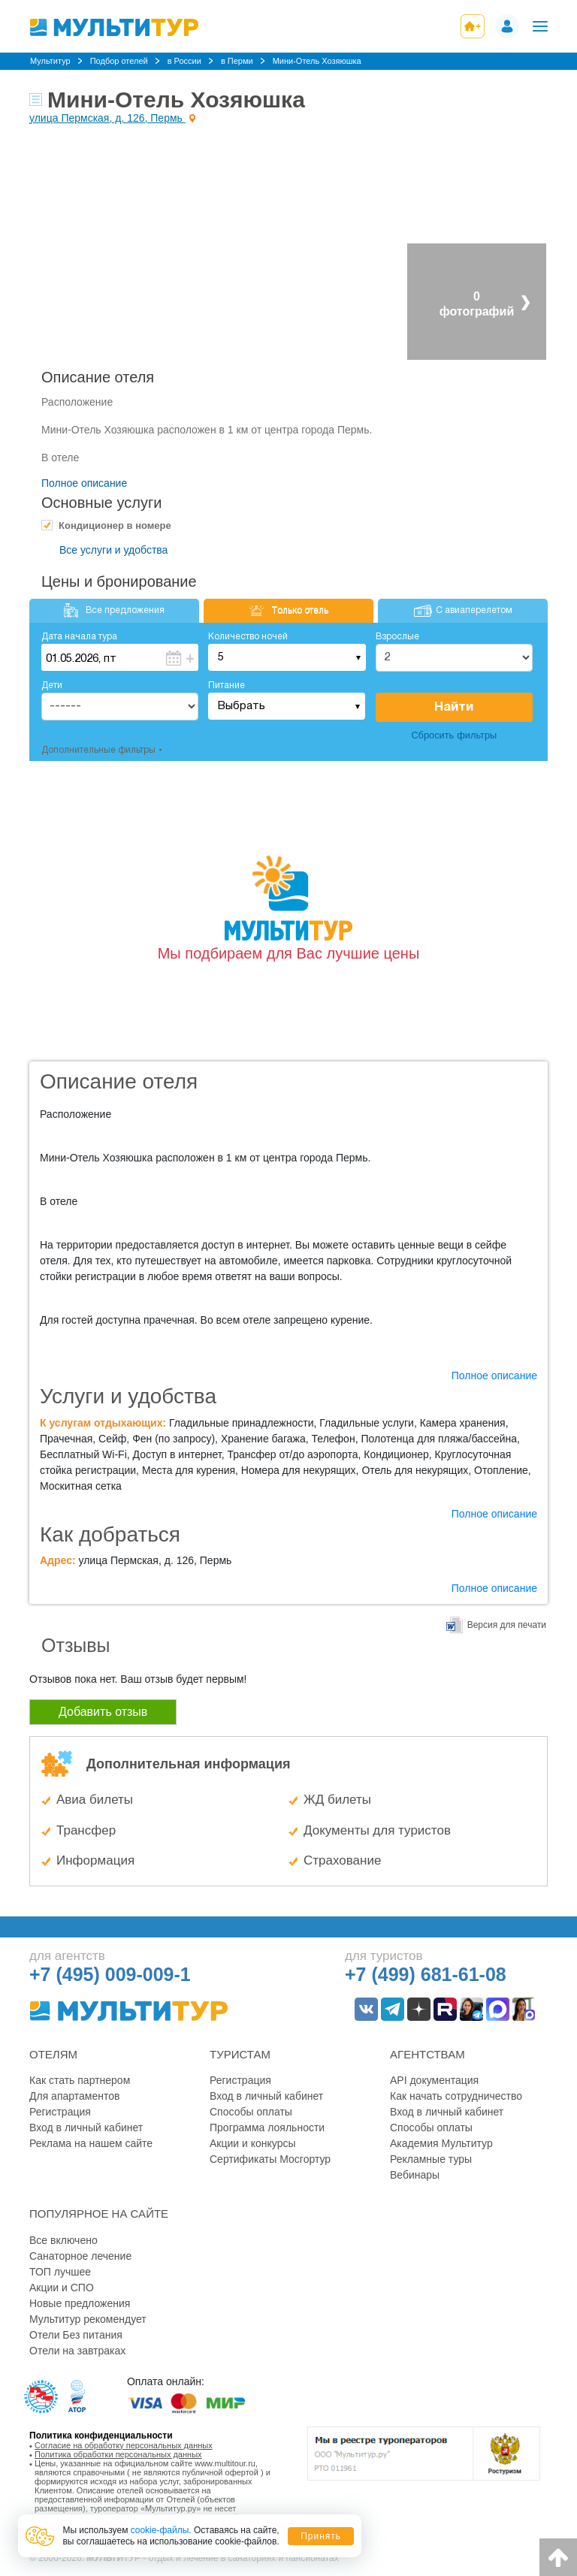 This screenshot has height=2576, width=577. Describe the element at coordinates (124, 2445) in the screenshot. I see `Согласие на обработку персональных данных` at that location.